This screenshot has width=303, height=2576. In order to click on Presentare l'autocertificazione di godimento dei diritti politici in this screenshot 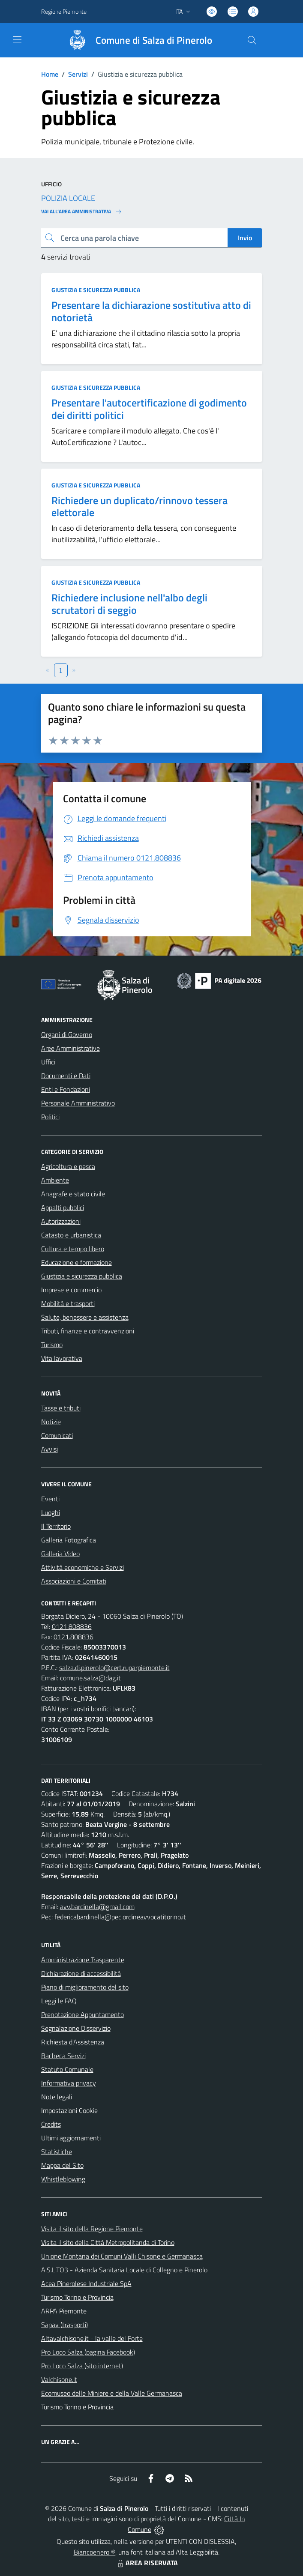, I will do `click(149, 409)`.